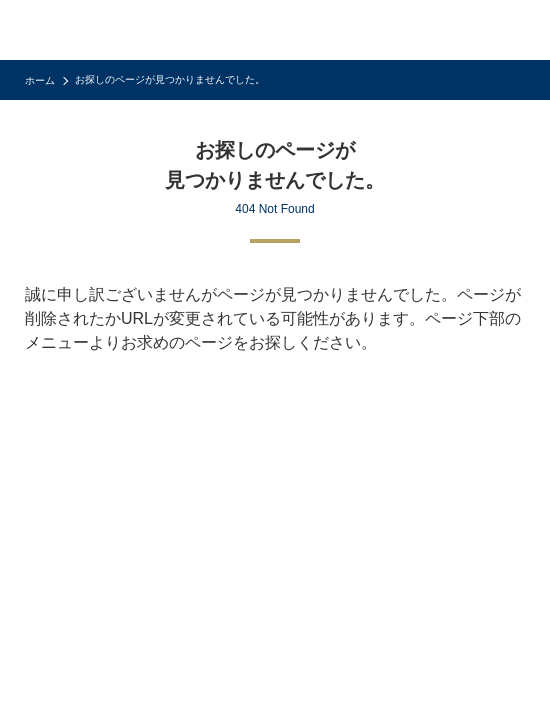 Image resolution: width=550 pixels, height=720 pixels. I want to click on ホーム, so click(40, 80).